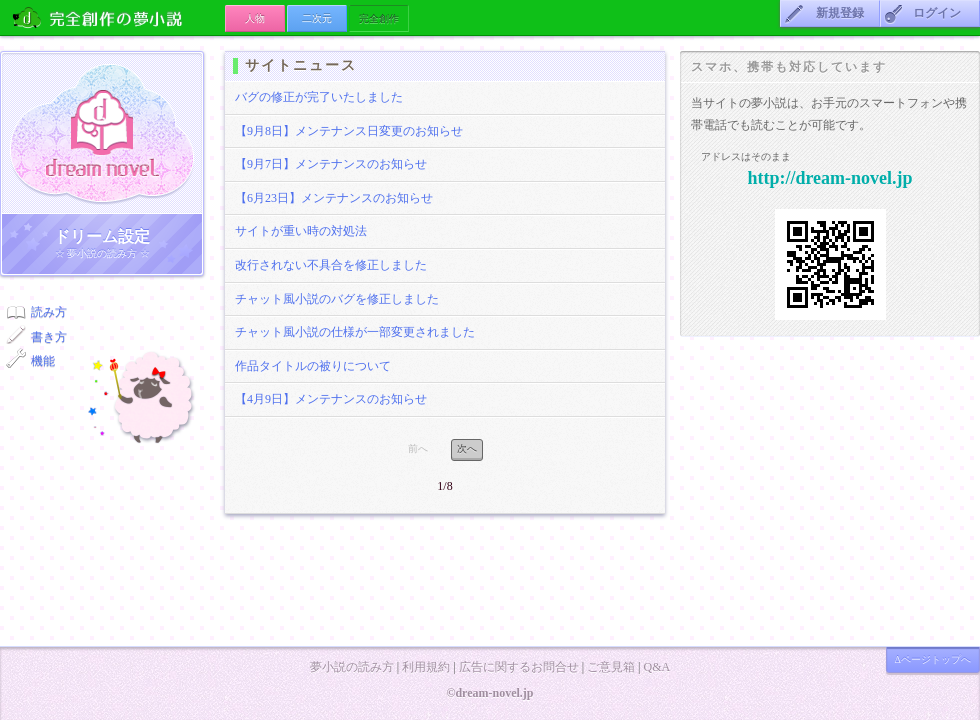 Image resolution: width=980 pixels, height=720 pixels. I want to click on チャット風小説のバグを修正しました, so click(337, 299).